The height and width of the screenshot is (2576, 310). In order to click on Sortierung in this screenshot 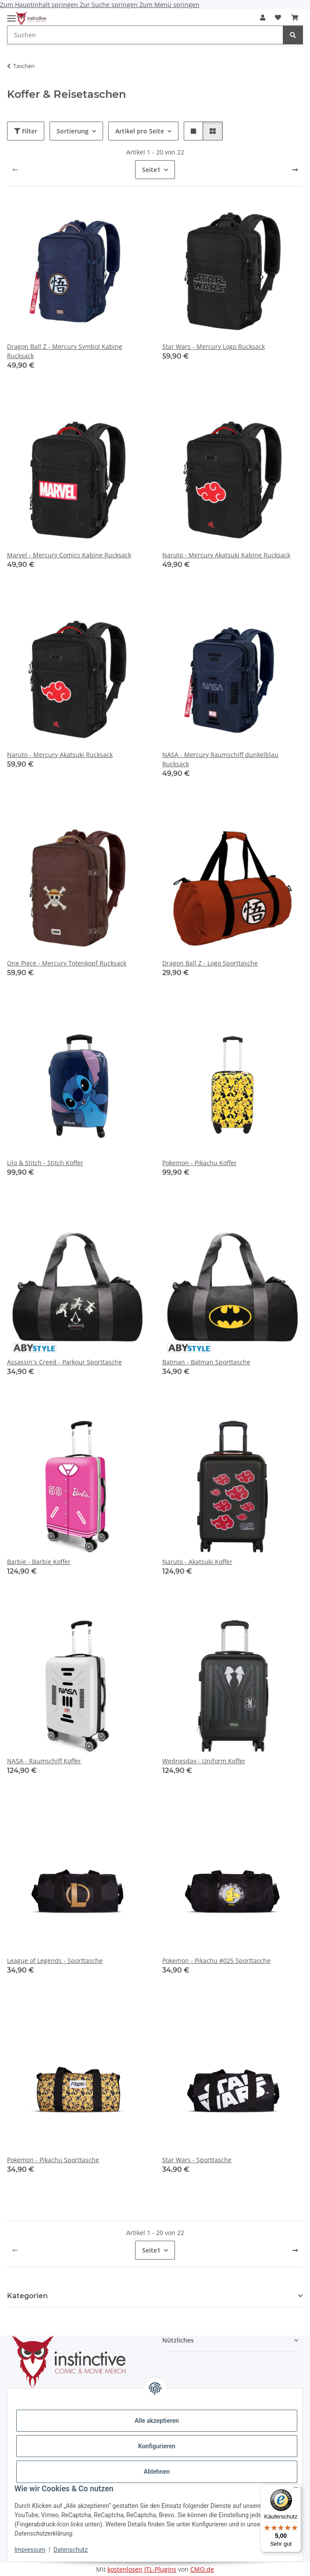, I will do `click(73, 131)`.